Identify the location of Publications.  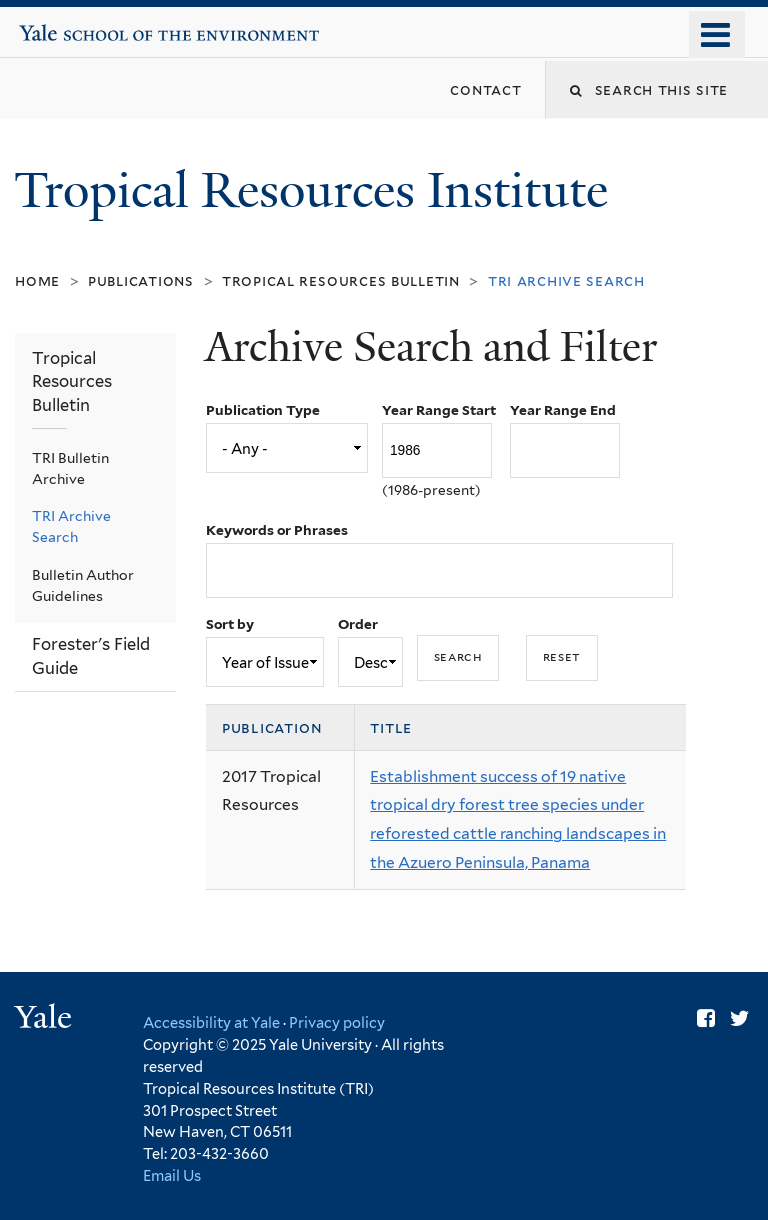
(141, 280).